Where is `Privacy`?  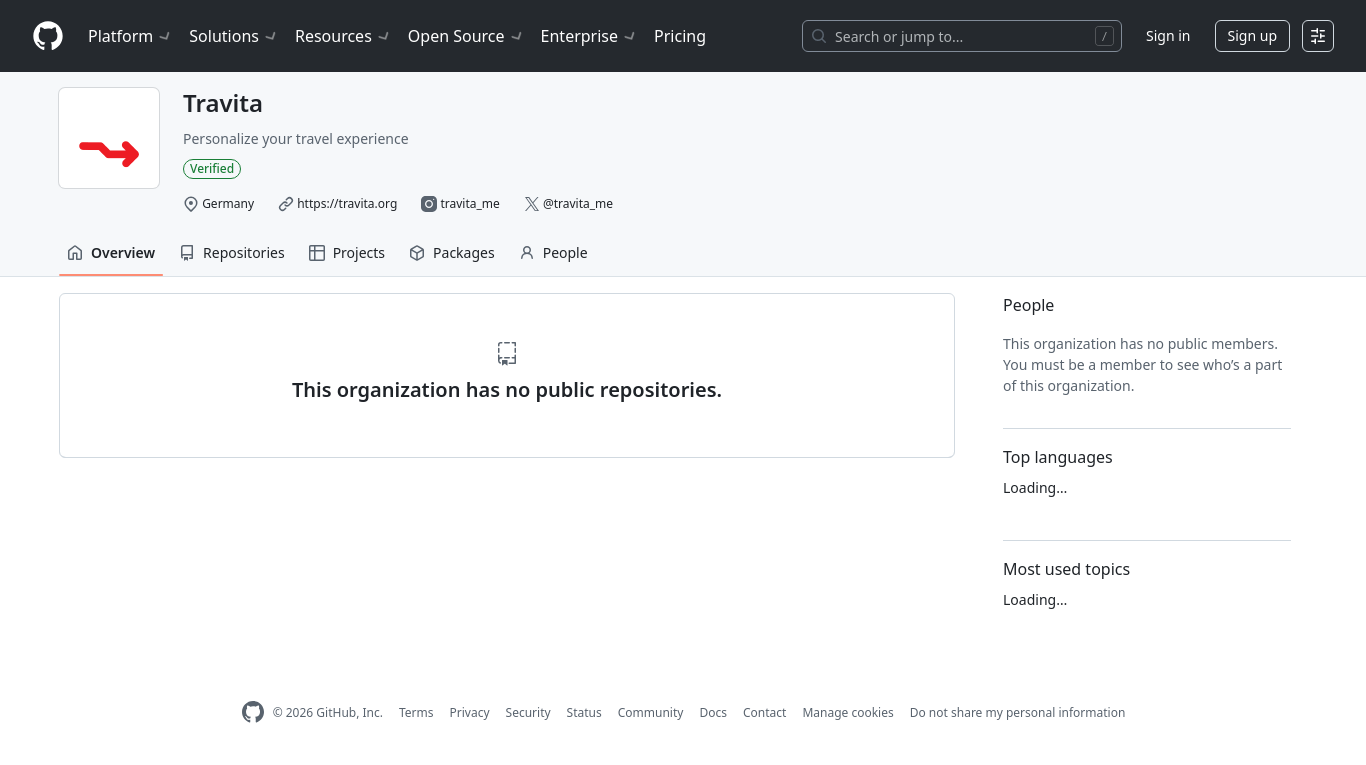 Privacy is located at coordinates (470, 712).